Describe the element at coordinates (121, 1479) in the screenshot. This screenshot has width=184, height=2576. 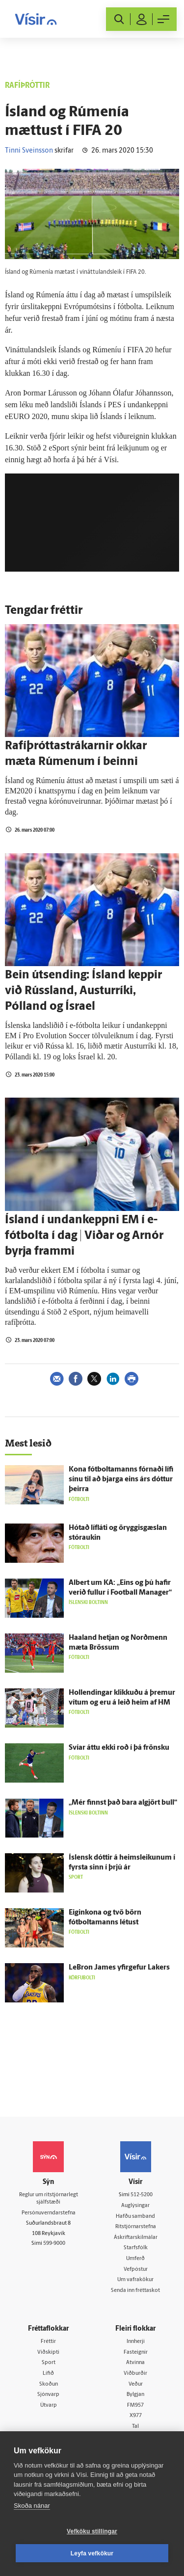
I see `Kona fótboltamanns fórnaði lífi sínu til að bjarga eins árs dóttur þeirra` at that location.